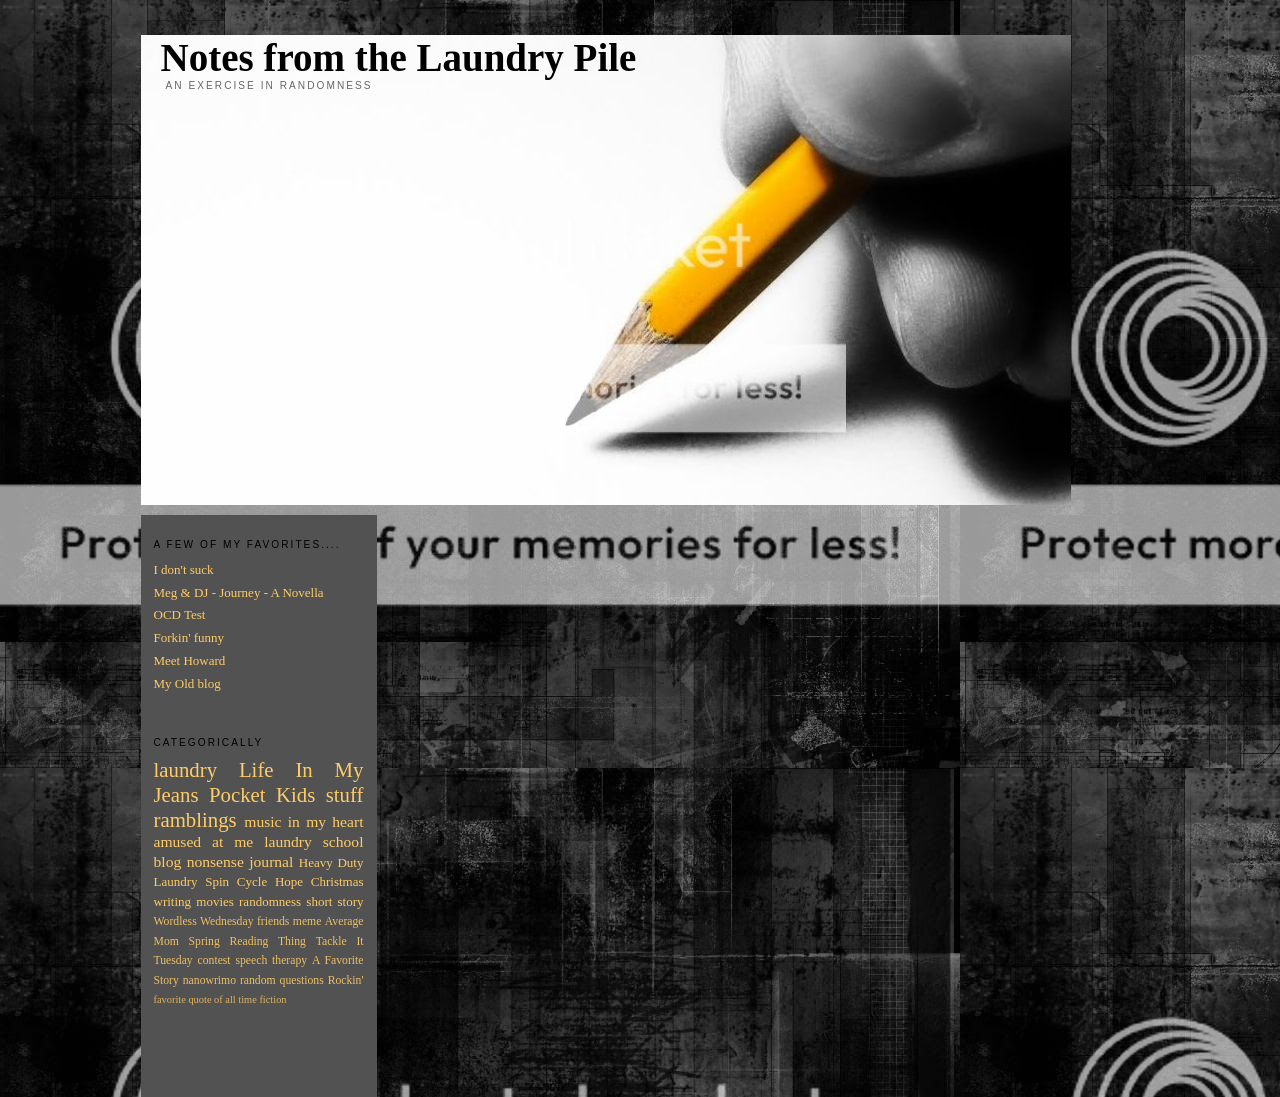 This screenshot has width=1280, height=1097. What do you see at coordinates (270, 901) in the screenshot?
I see `randomness` at bounding box center [270, 901].